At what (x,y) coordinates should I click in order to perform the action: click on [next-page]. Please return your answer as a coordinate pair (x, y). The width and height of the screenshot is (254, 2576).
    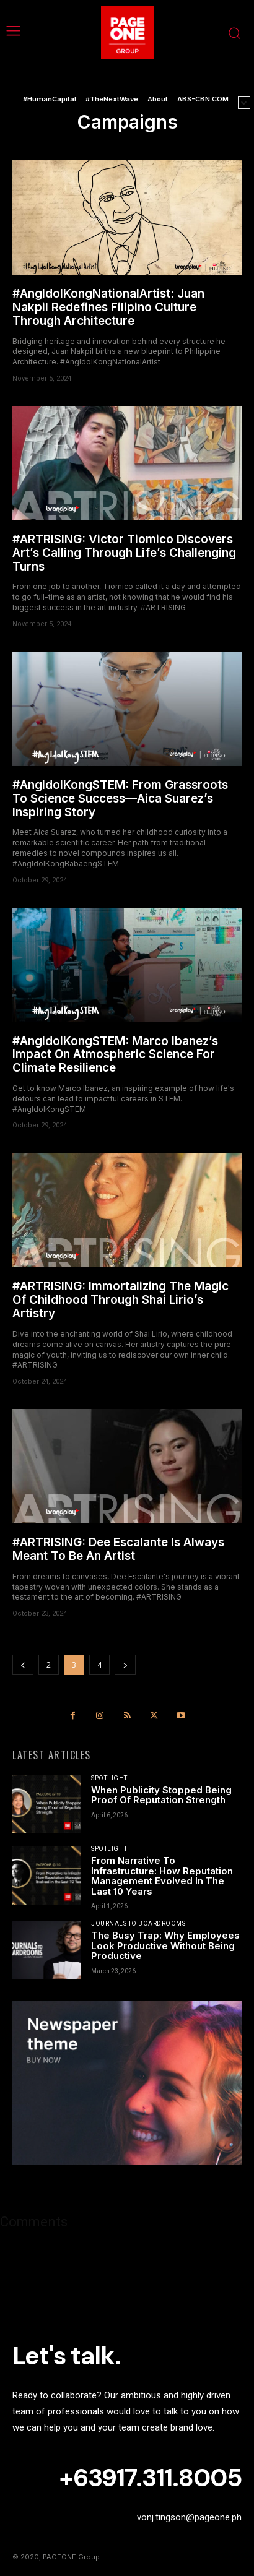
    Looking at the image, I should click on (125, 1665).